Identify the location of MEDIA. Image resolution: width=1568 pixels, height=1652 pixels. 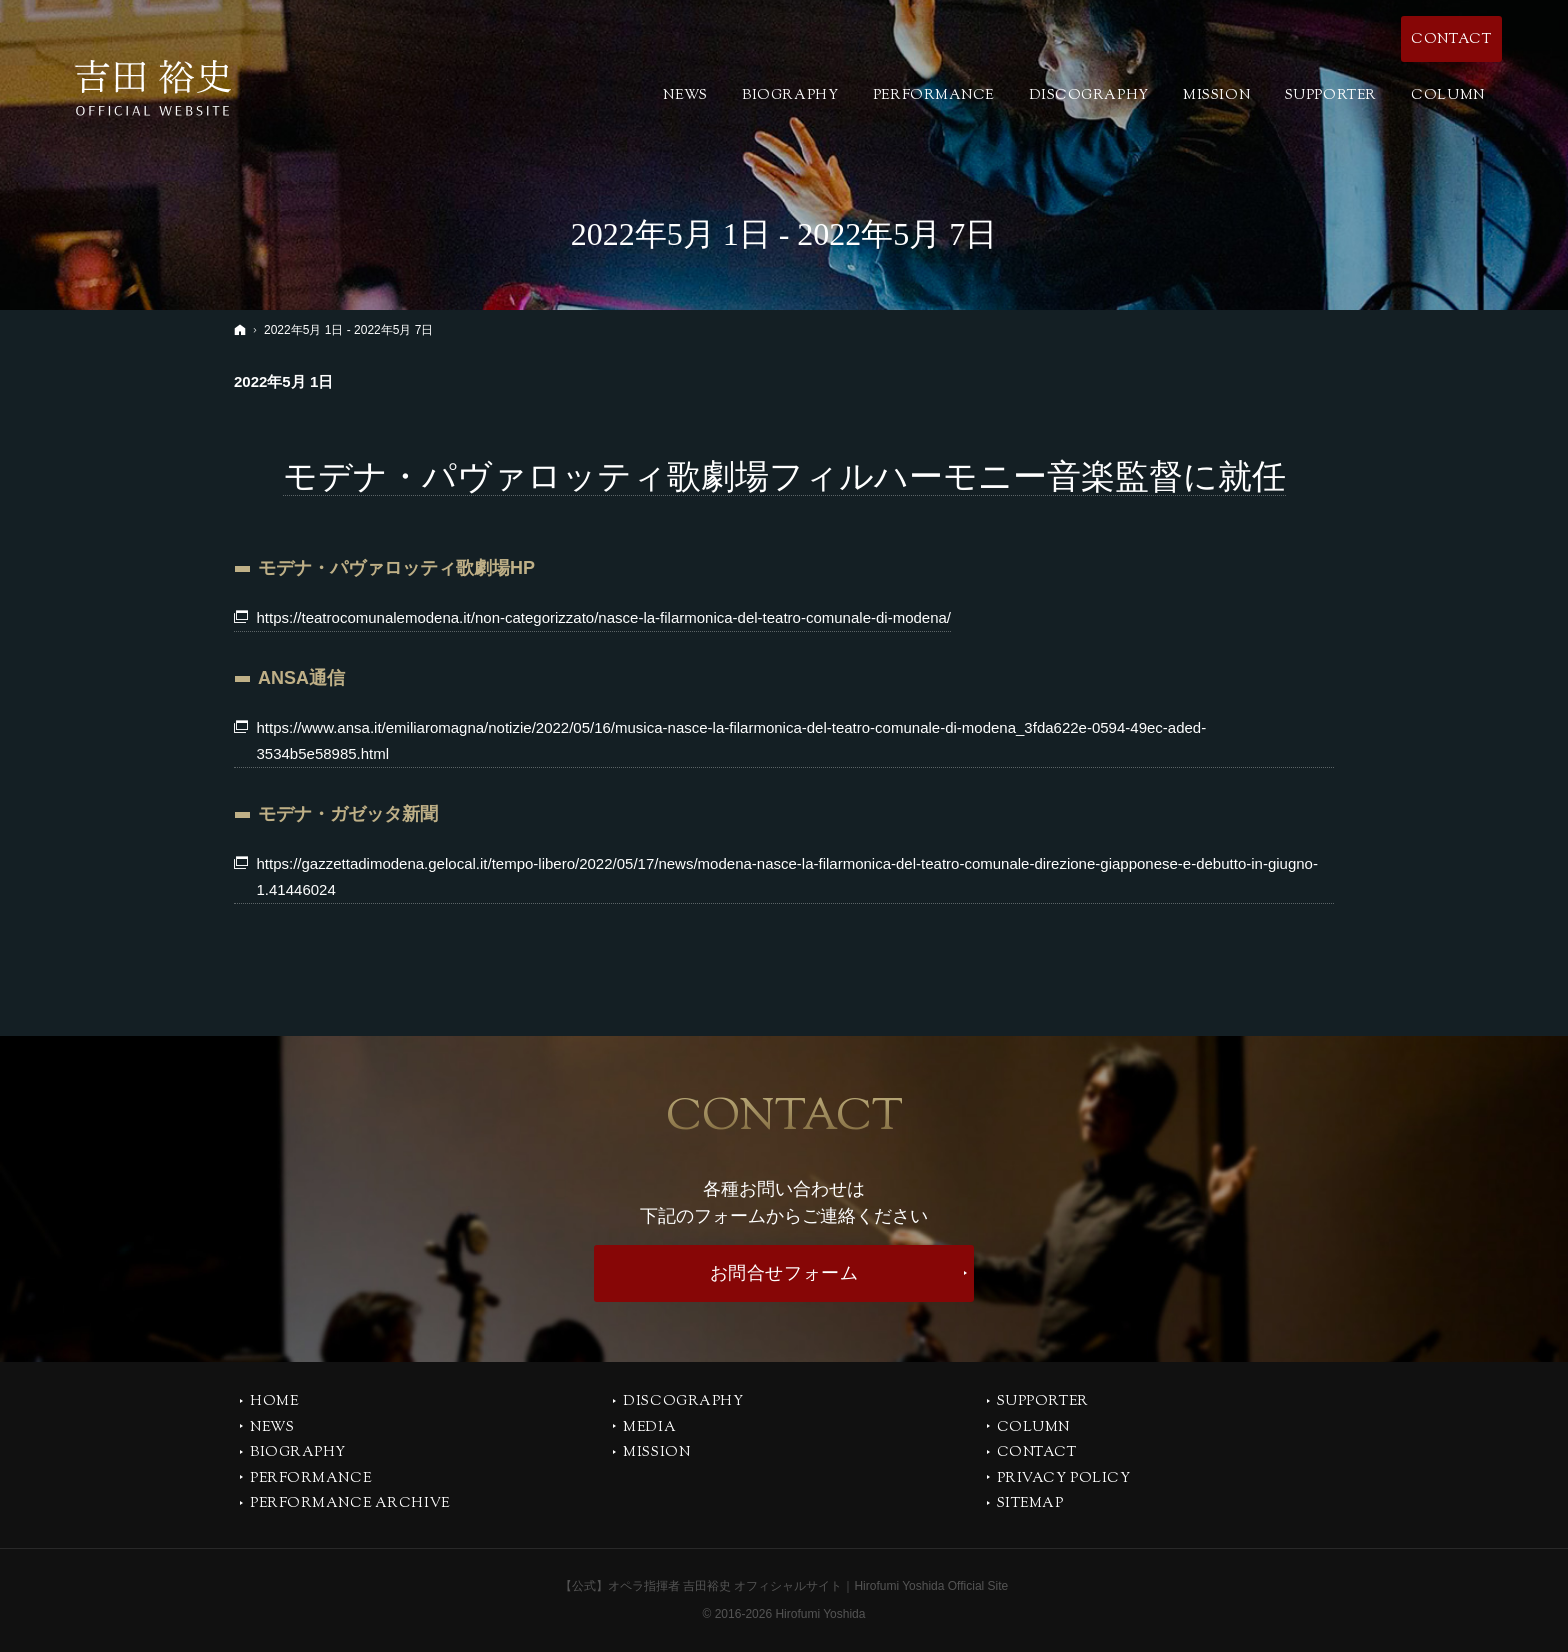
(649, 1429).